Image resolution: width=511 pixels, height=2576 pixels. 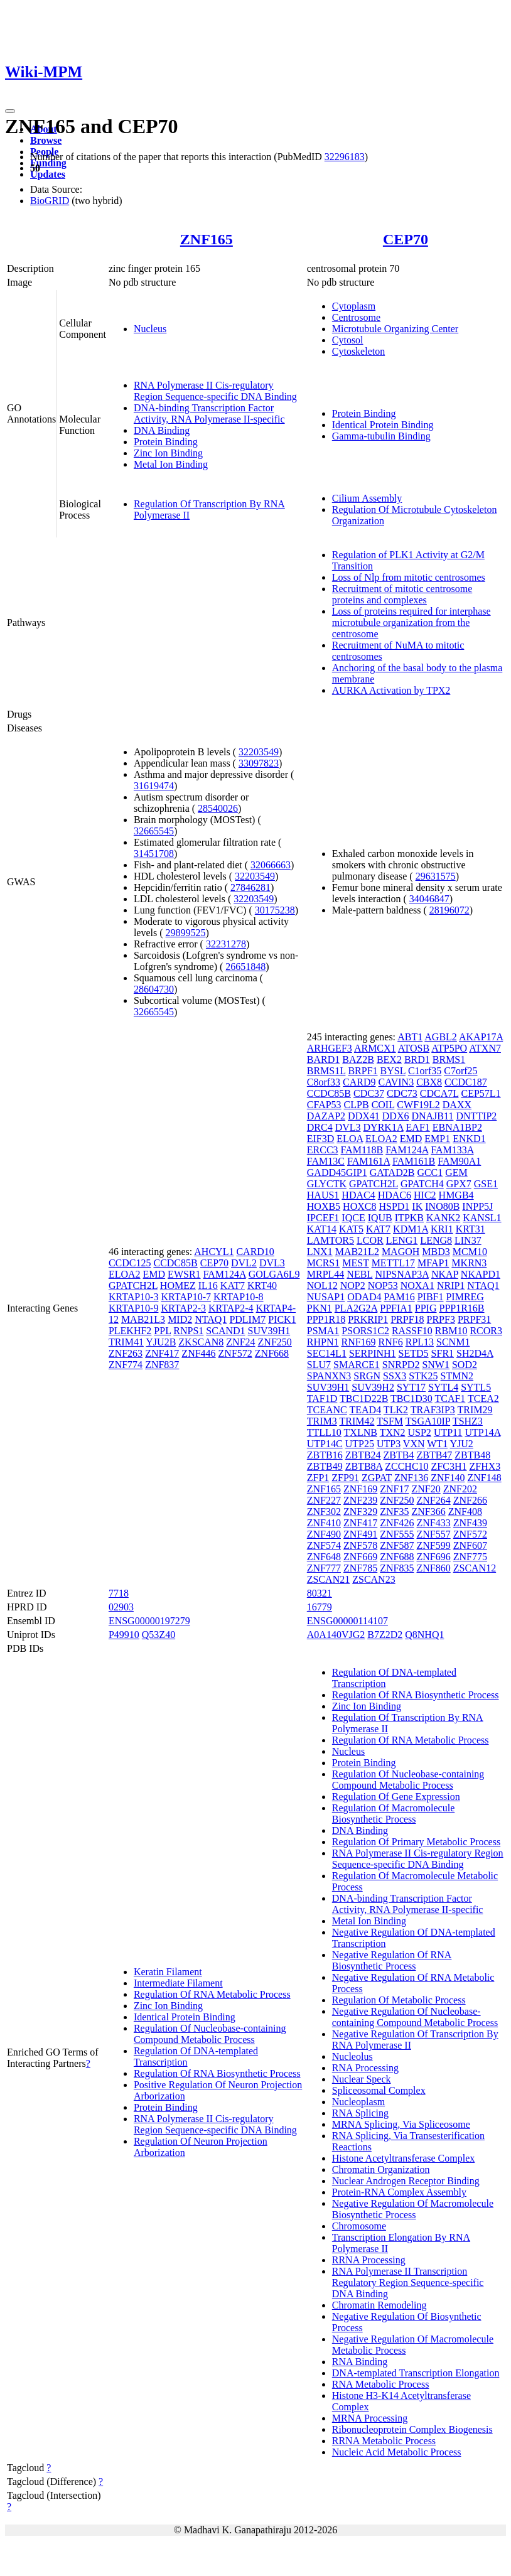 What do you see at coordinates (360, 1556) in the screenshot?
I see `ZNF669` at bounding box center [360, 1556].